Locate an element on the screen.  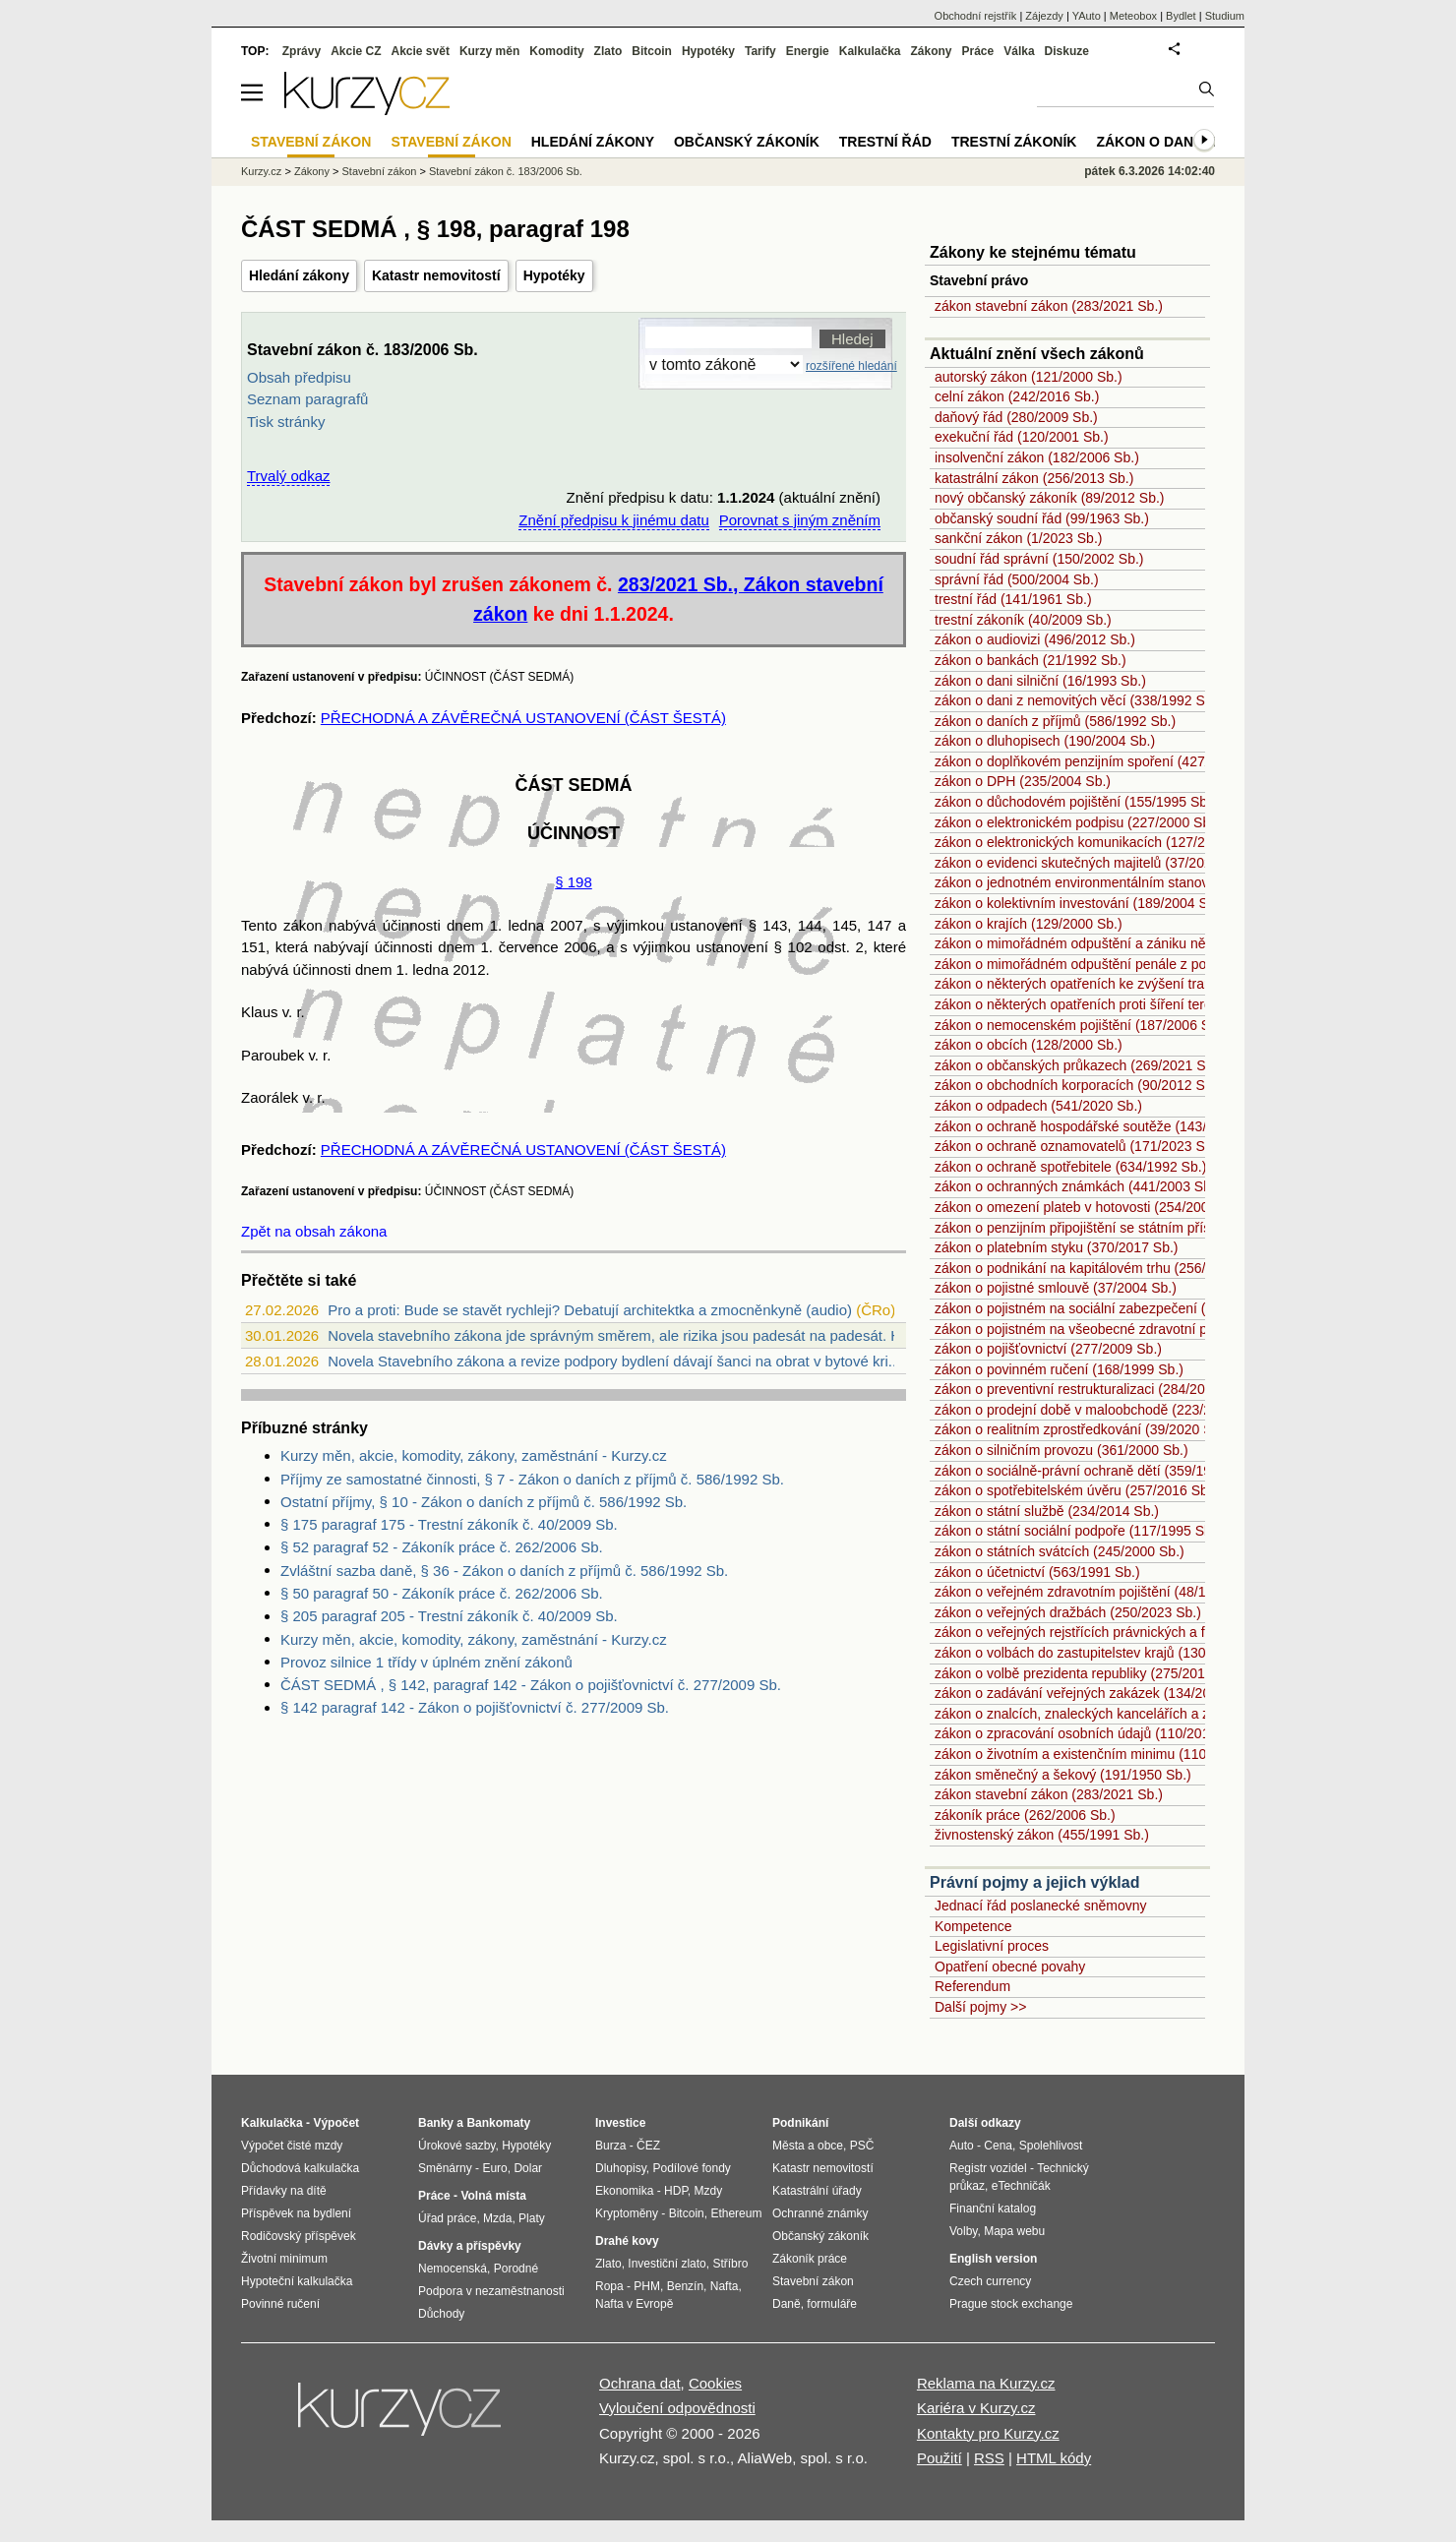
Investiční zlato is located at coordinates (666, 2263).